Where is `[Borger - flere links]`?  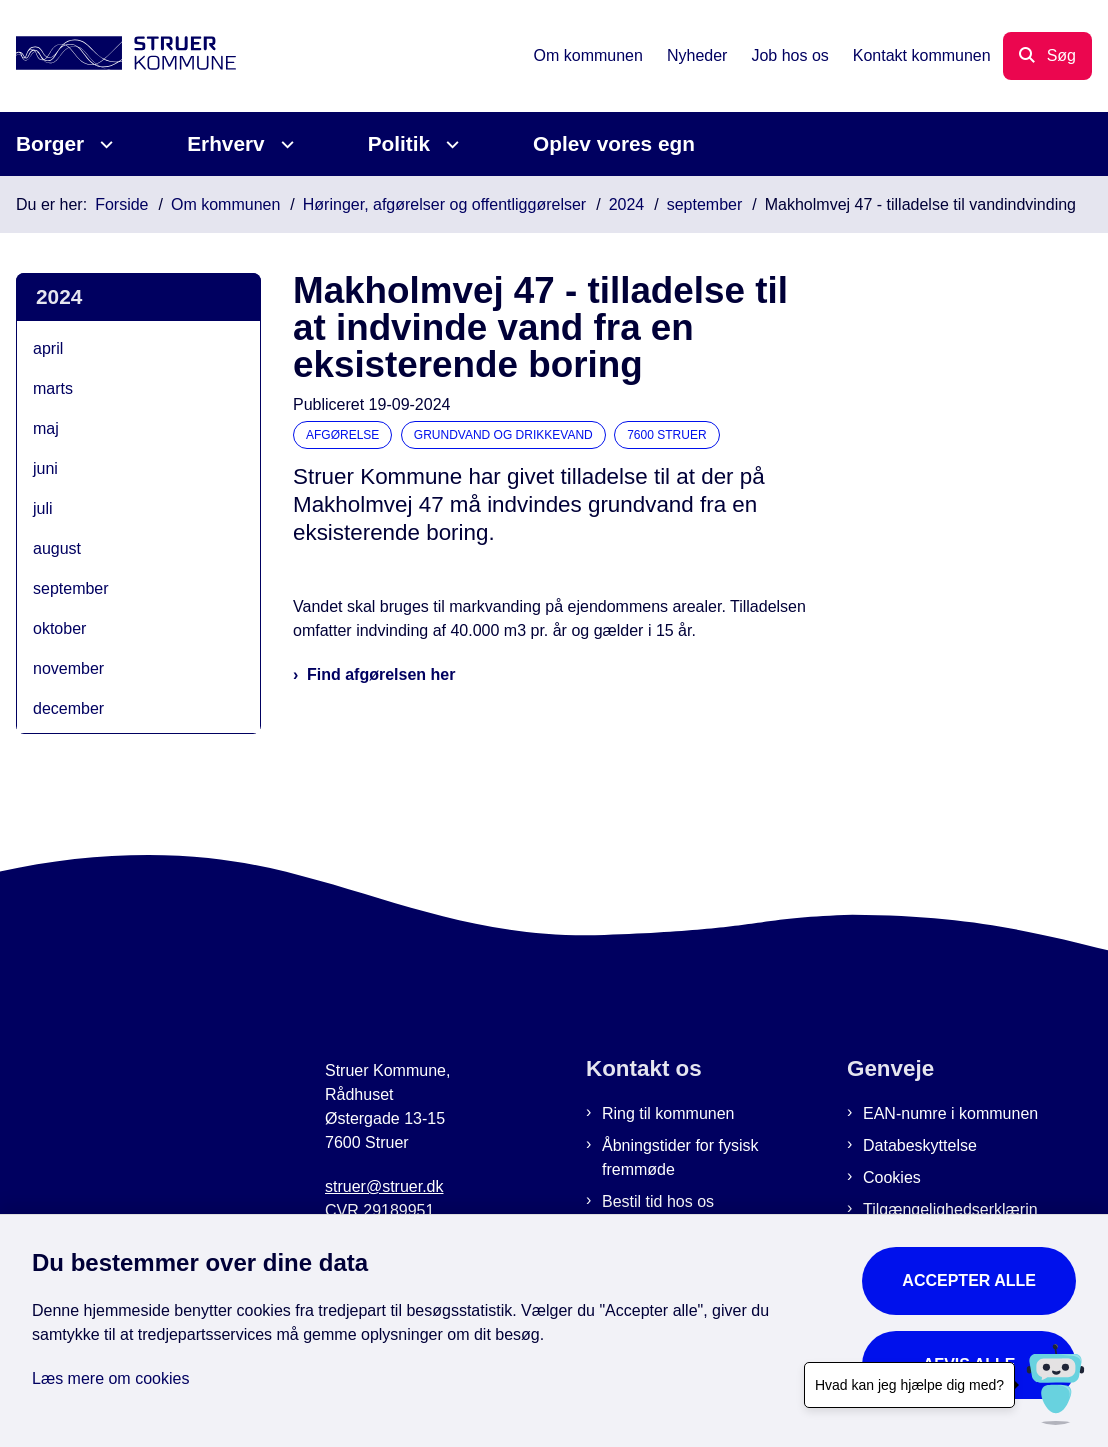
[Borger - flere links] is located at coordinates (103, 144).